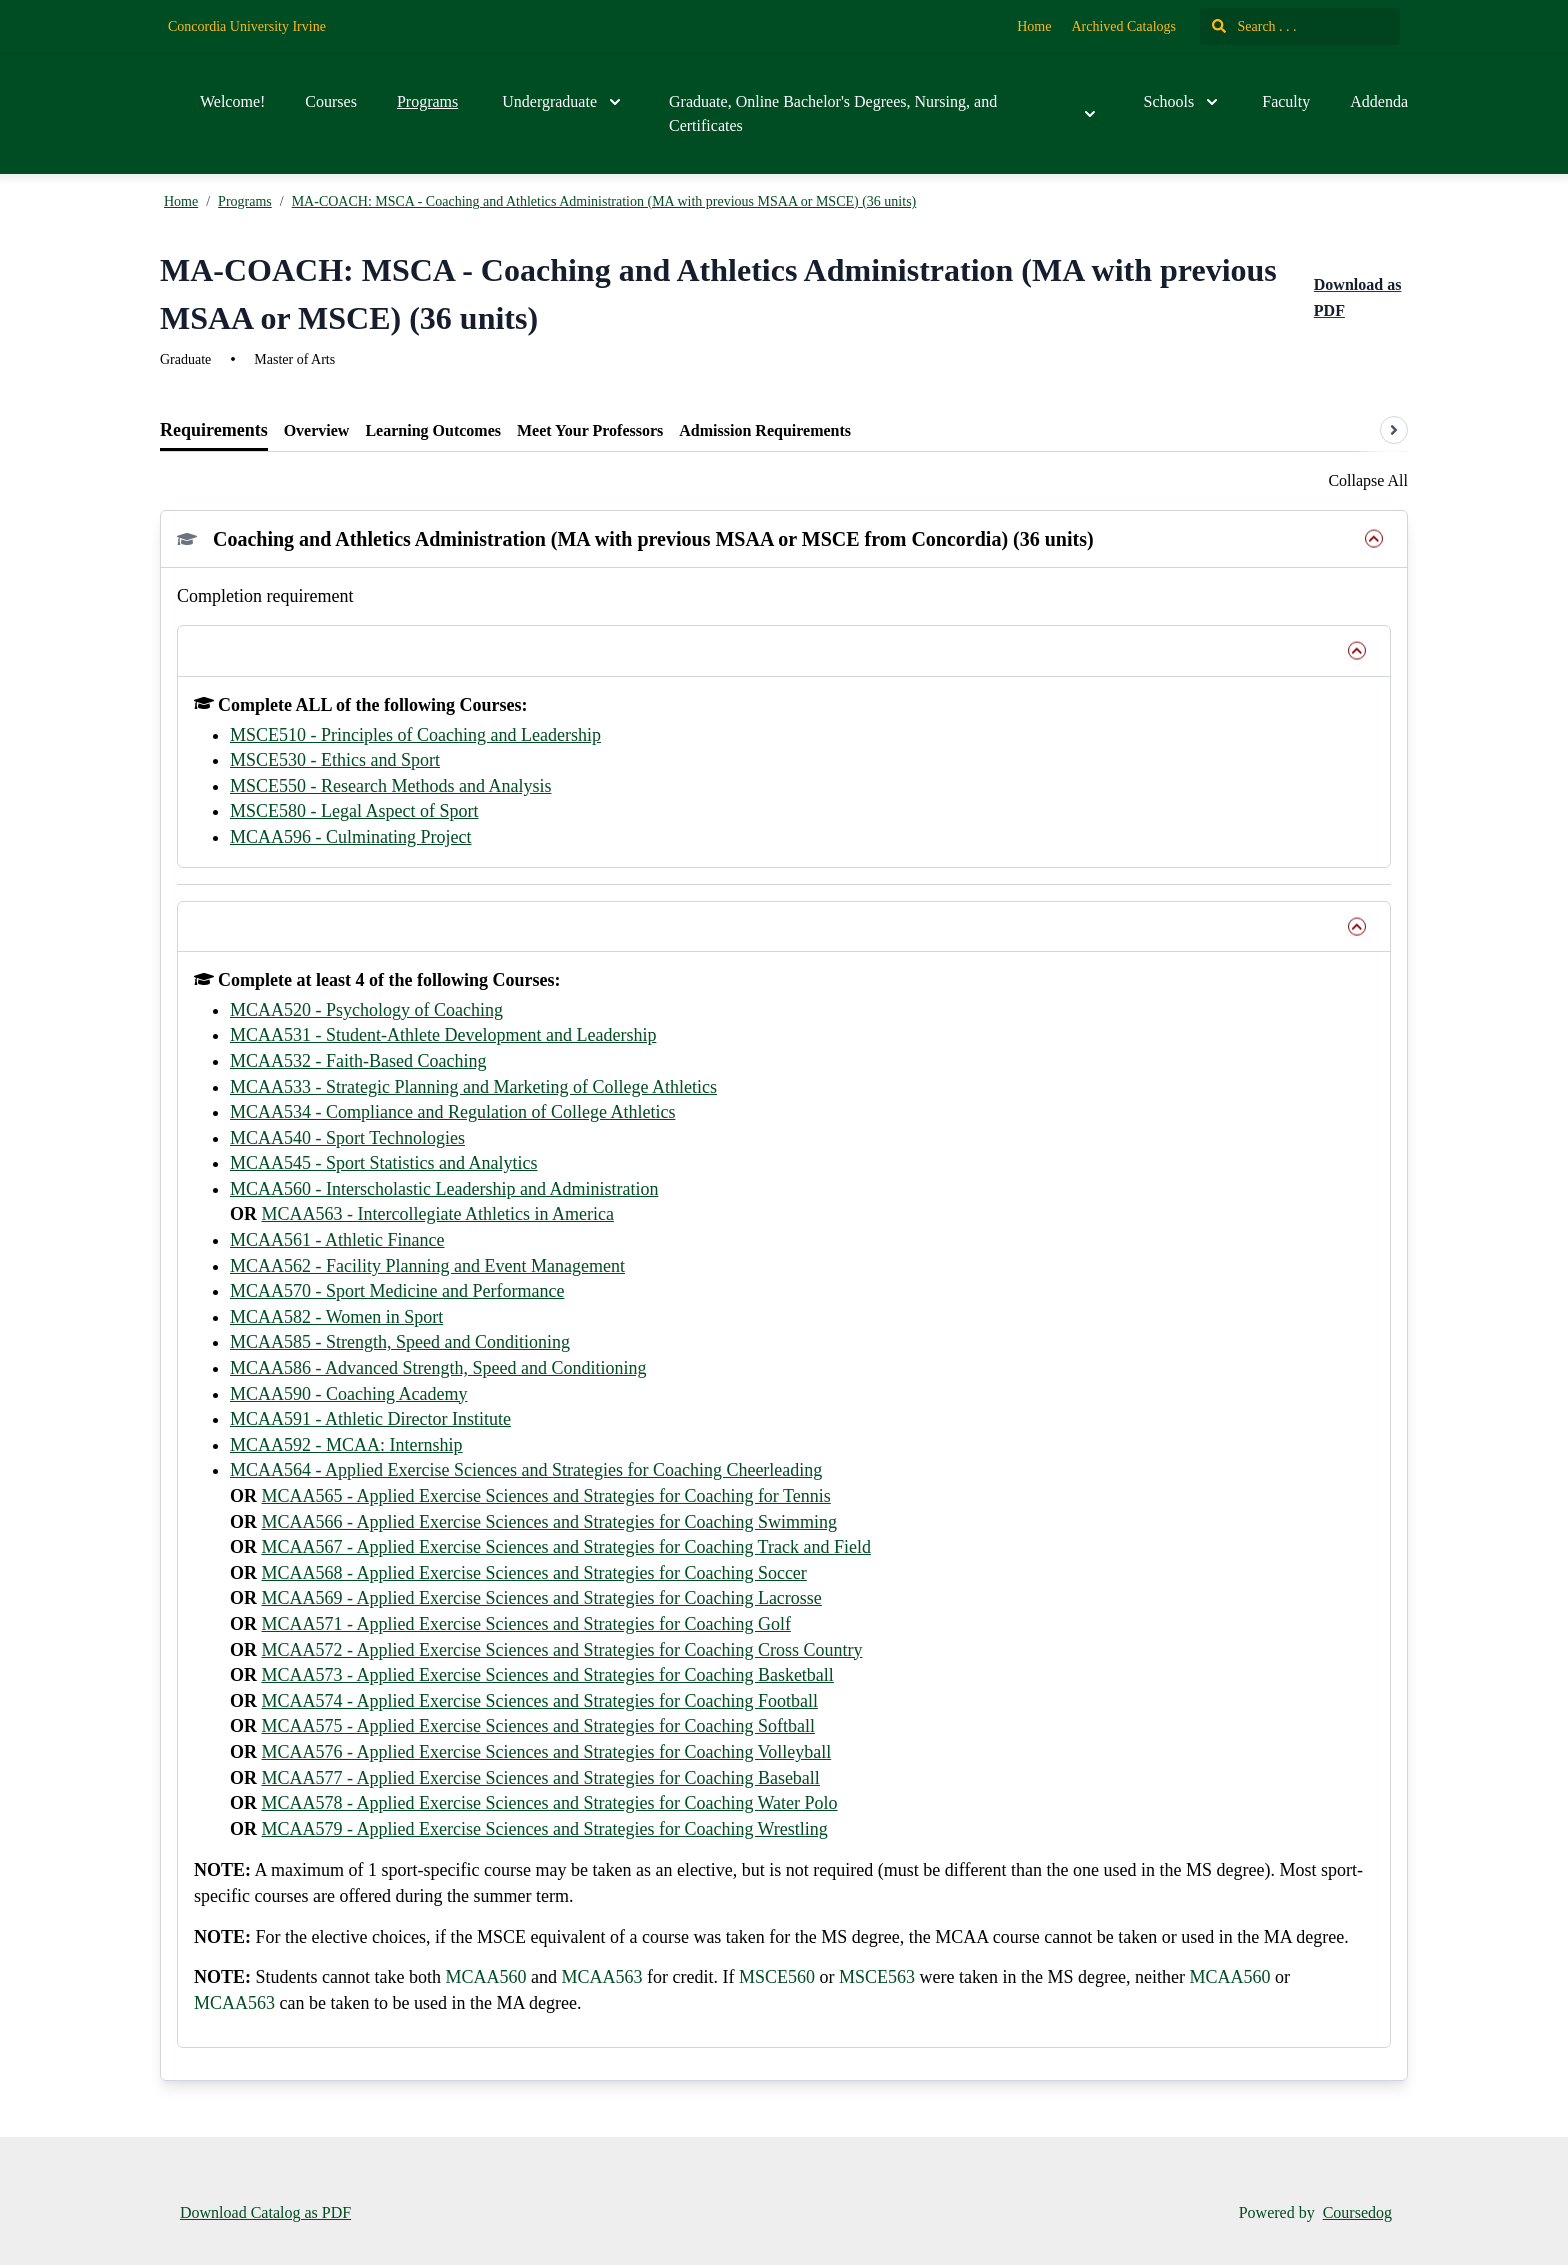 This screenshot has height=2265, width=1568. Describe the element at coordinates (443, 1035) in the screenshot. I see `MCAA531 - Student-Athlete Development and Leadership` at that location.